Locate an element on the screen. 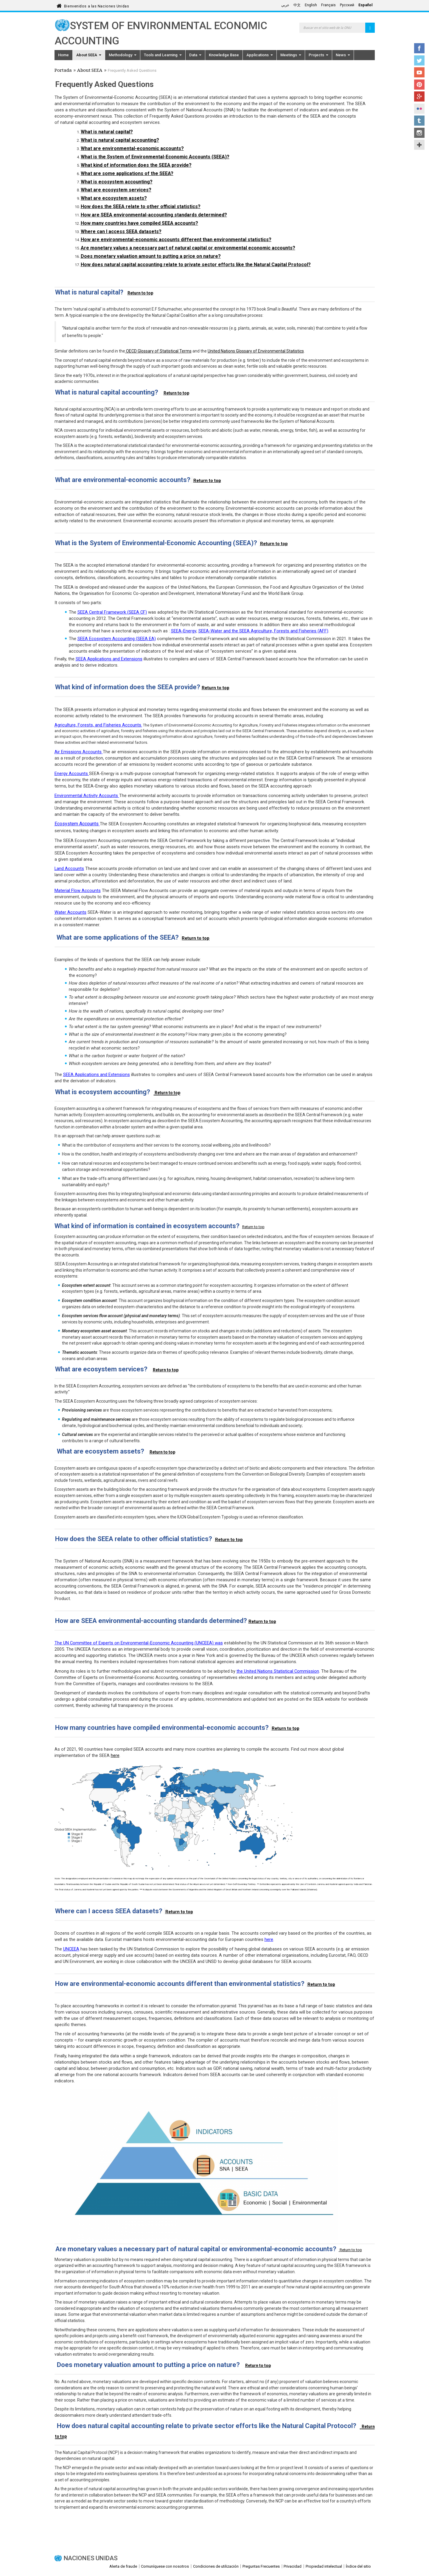 Image resolution: width=429 pixels, height=2576 pixels. Return to top is located at coordinates (140, 293).